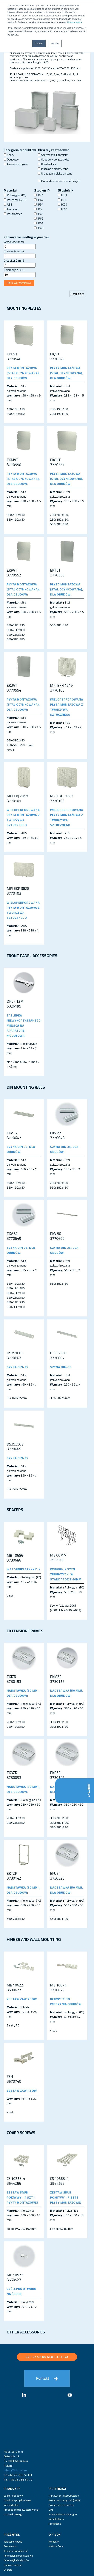 The height and width of the screenshot is (2576, 94). What do you see at coordinates (16, 2538) in the screenshot?
I see `Automatyka budynków` at bounding box center [16, 2538].